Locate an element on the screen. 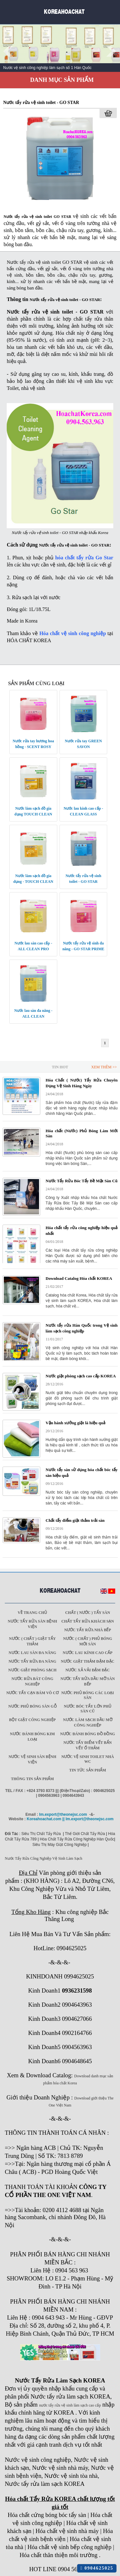 The height and width of the screenshot is (2576, 120). Nước lau sàn đa năng is located at coordinates (32, 1652).